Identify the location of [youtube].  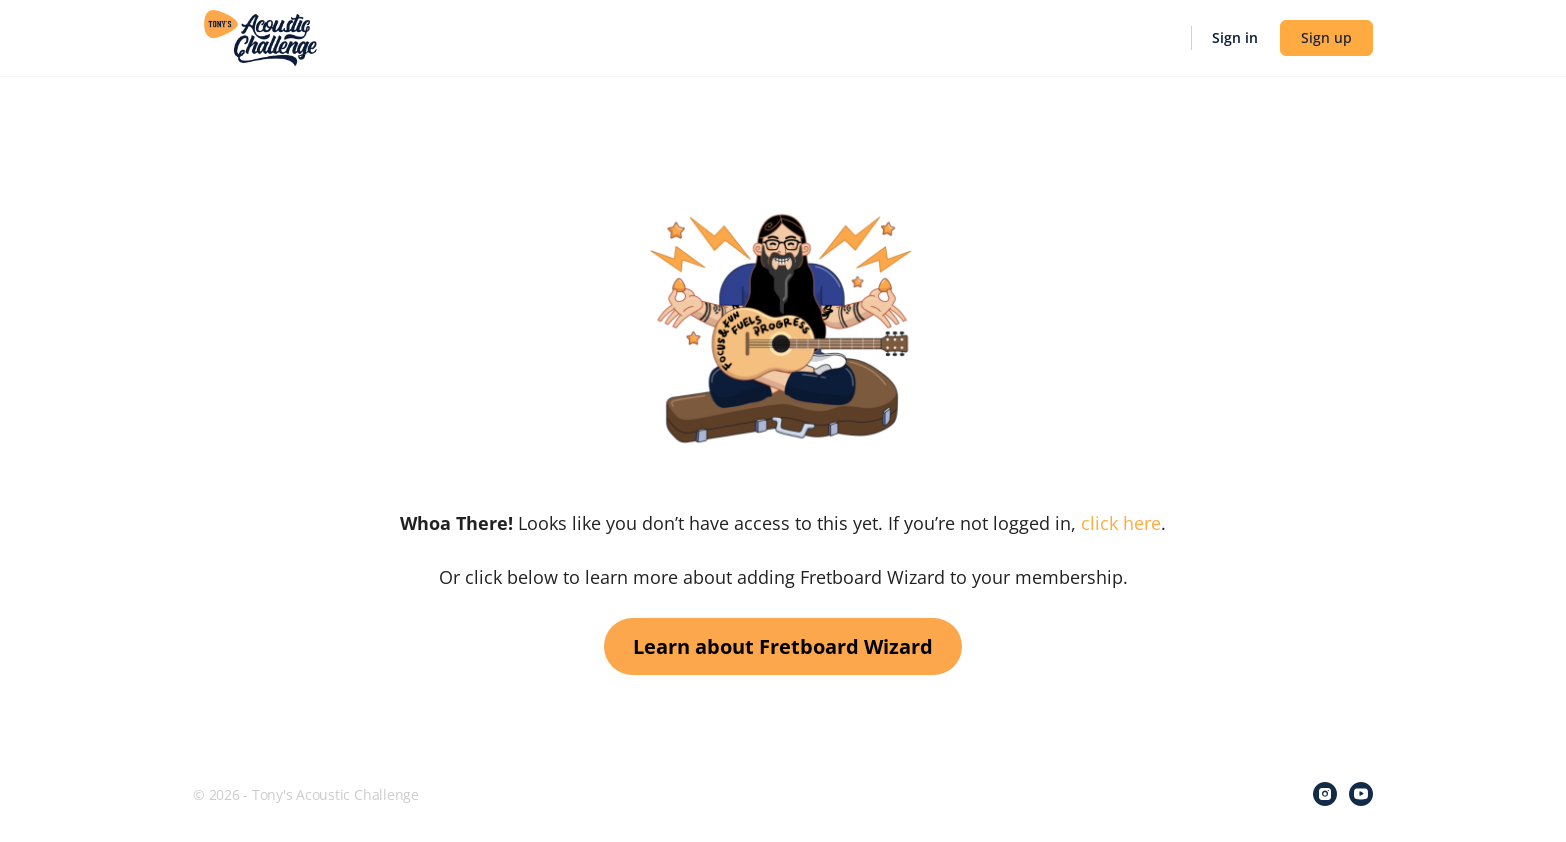
(1361, 794).